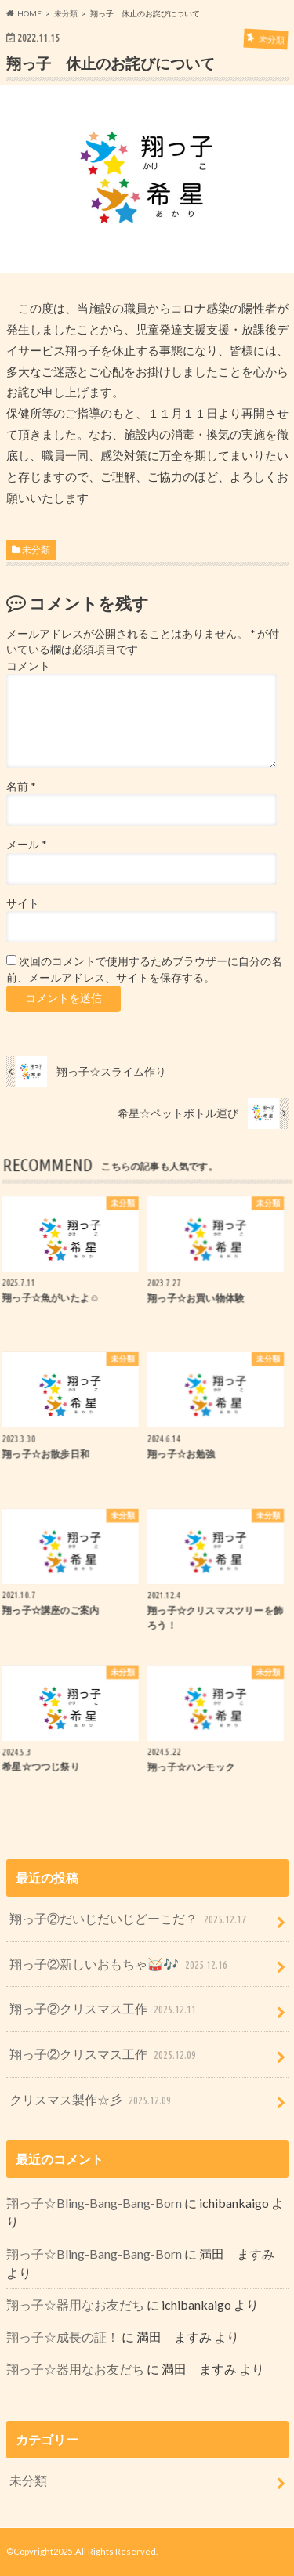 The height and width of the screenshot is (2576, 294). I want to click on 翔っ子②新しいおもちゃ🥁🎶, so click(119, 1965).